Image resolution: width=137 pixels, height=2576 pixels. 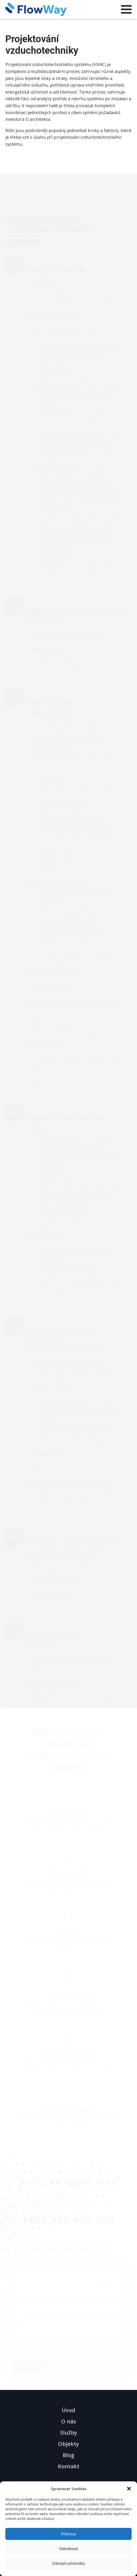 What do you see at coordinates (68, 2410) in the screenshot?
I see `Úvod` at bounding box center [68, 2410].